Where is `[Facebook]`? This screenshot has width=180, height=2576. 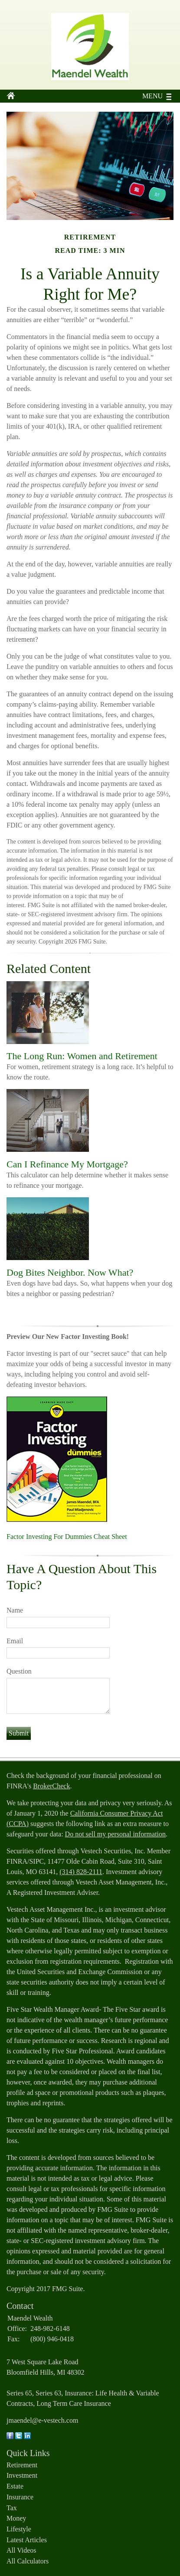 [Facebook] is located at coordinates (10, 2436).